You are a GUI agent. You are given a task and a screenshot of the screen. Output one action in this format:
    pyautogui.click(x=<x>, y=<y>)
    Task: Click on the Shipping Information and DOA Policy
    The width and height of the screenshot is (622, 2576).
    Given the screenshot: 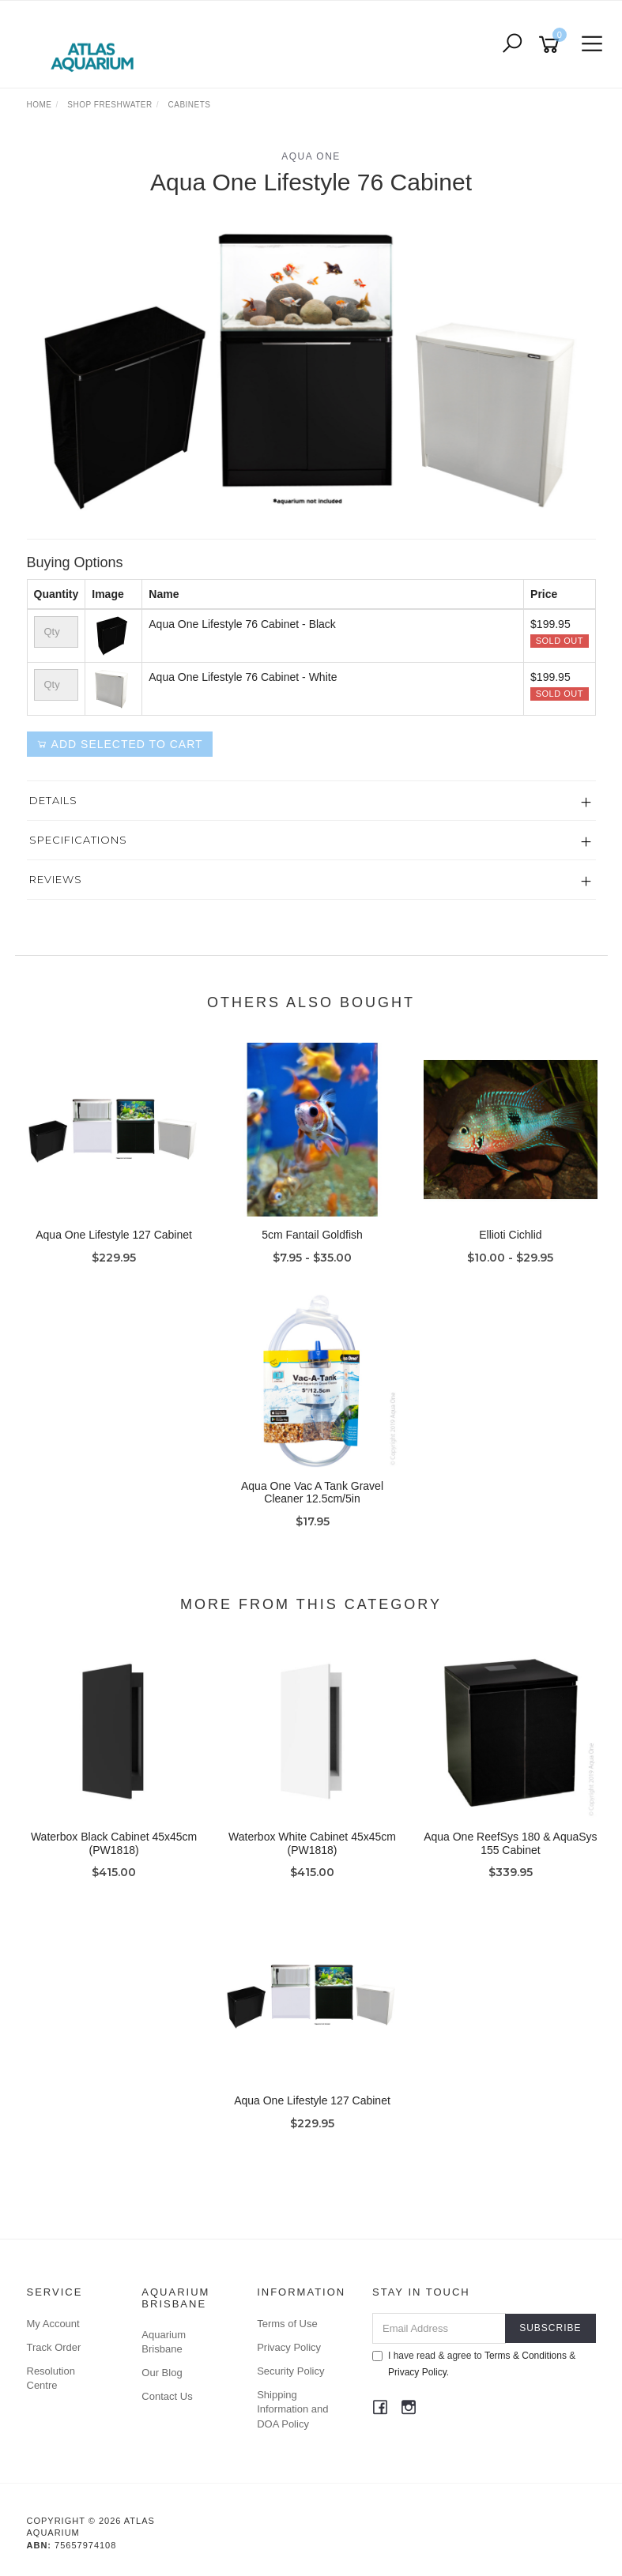 What is the action you would take?
    pyautogui.click(x=292, y=2409)
    